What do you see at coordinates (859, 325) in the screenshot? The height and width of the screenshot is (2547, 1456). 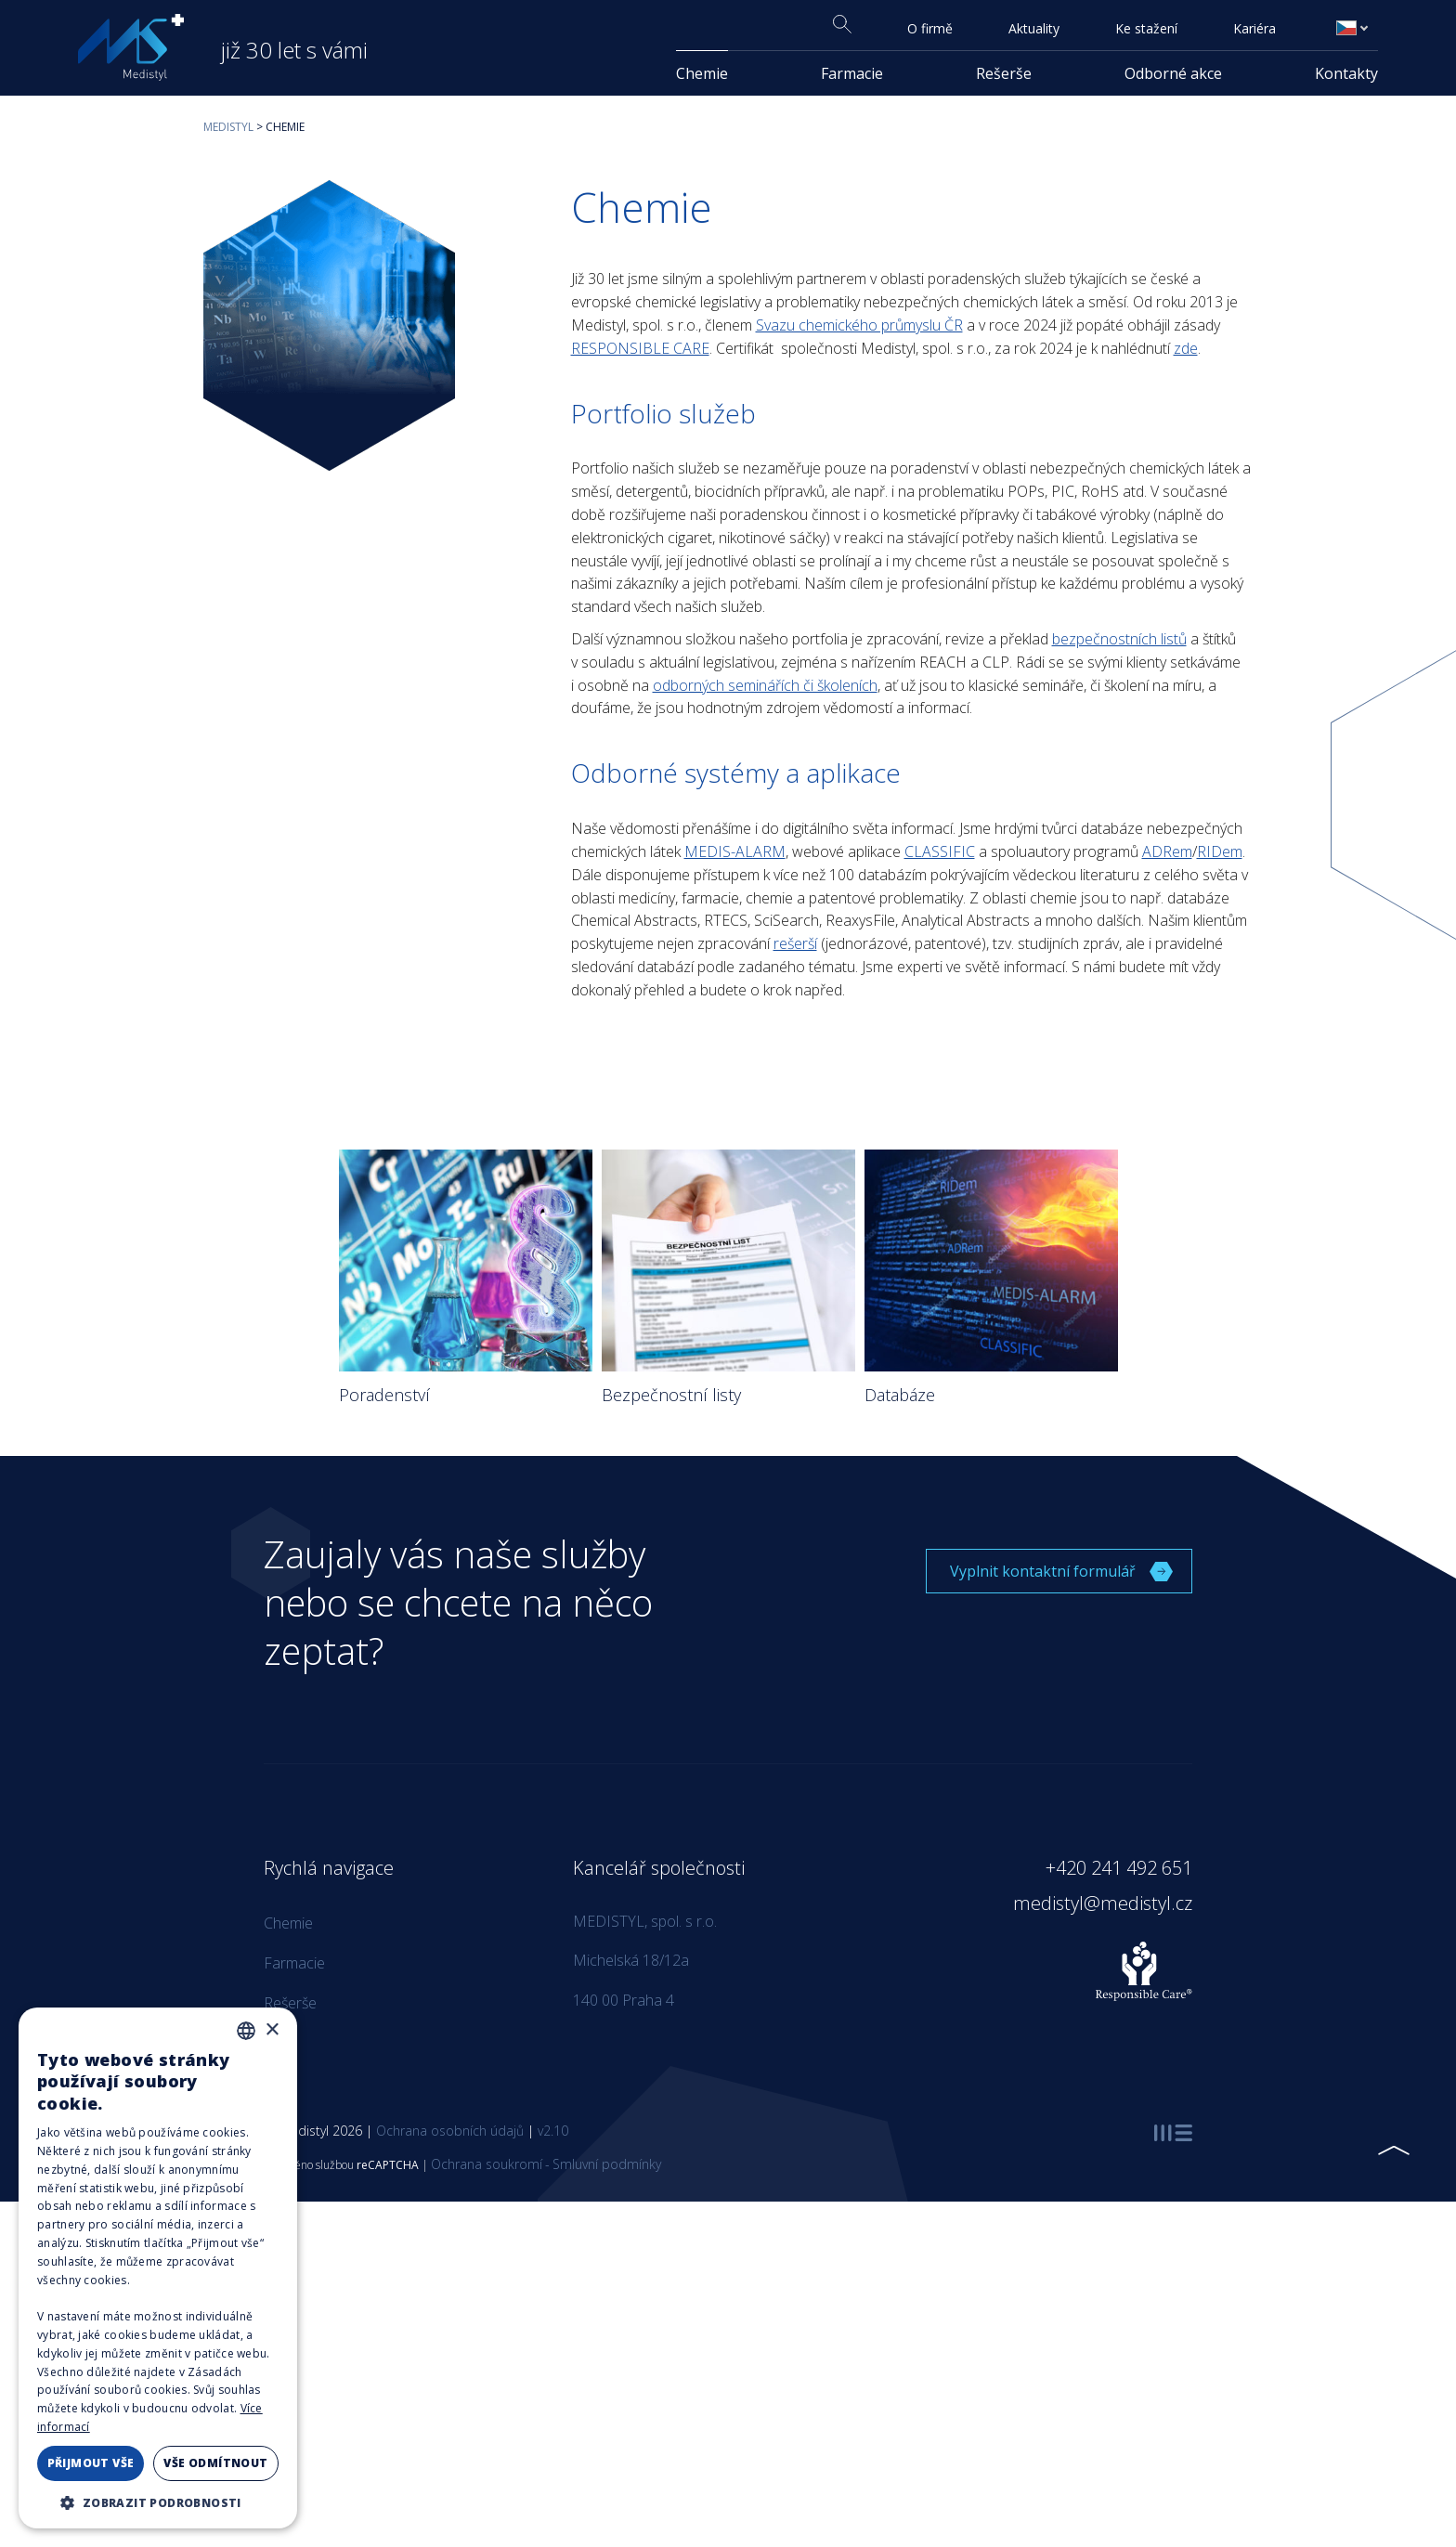 I see `Svazu chemického průmyslu ČR` at bounding box center [859, 325].